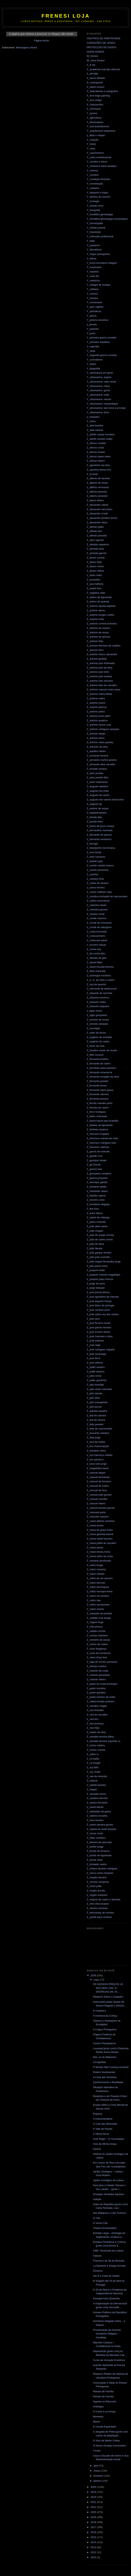 Image resolution: width=131 pixels, height=2576 pixels. What do you see at coordinates (96, 1111) in the screenshot?
I see `Z_ferro rodrigues` at bounding box center [96, 1111].